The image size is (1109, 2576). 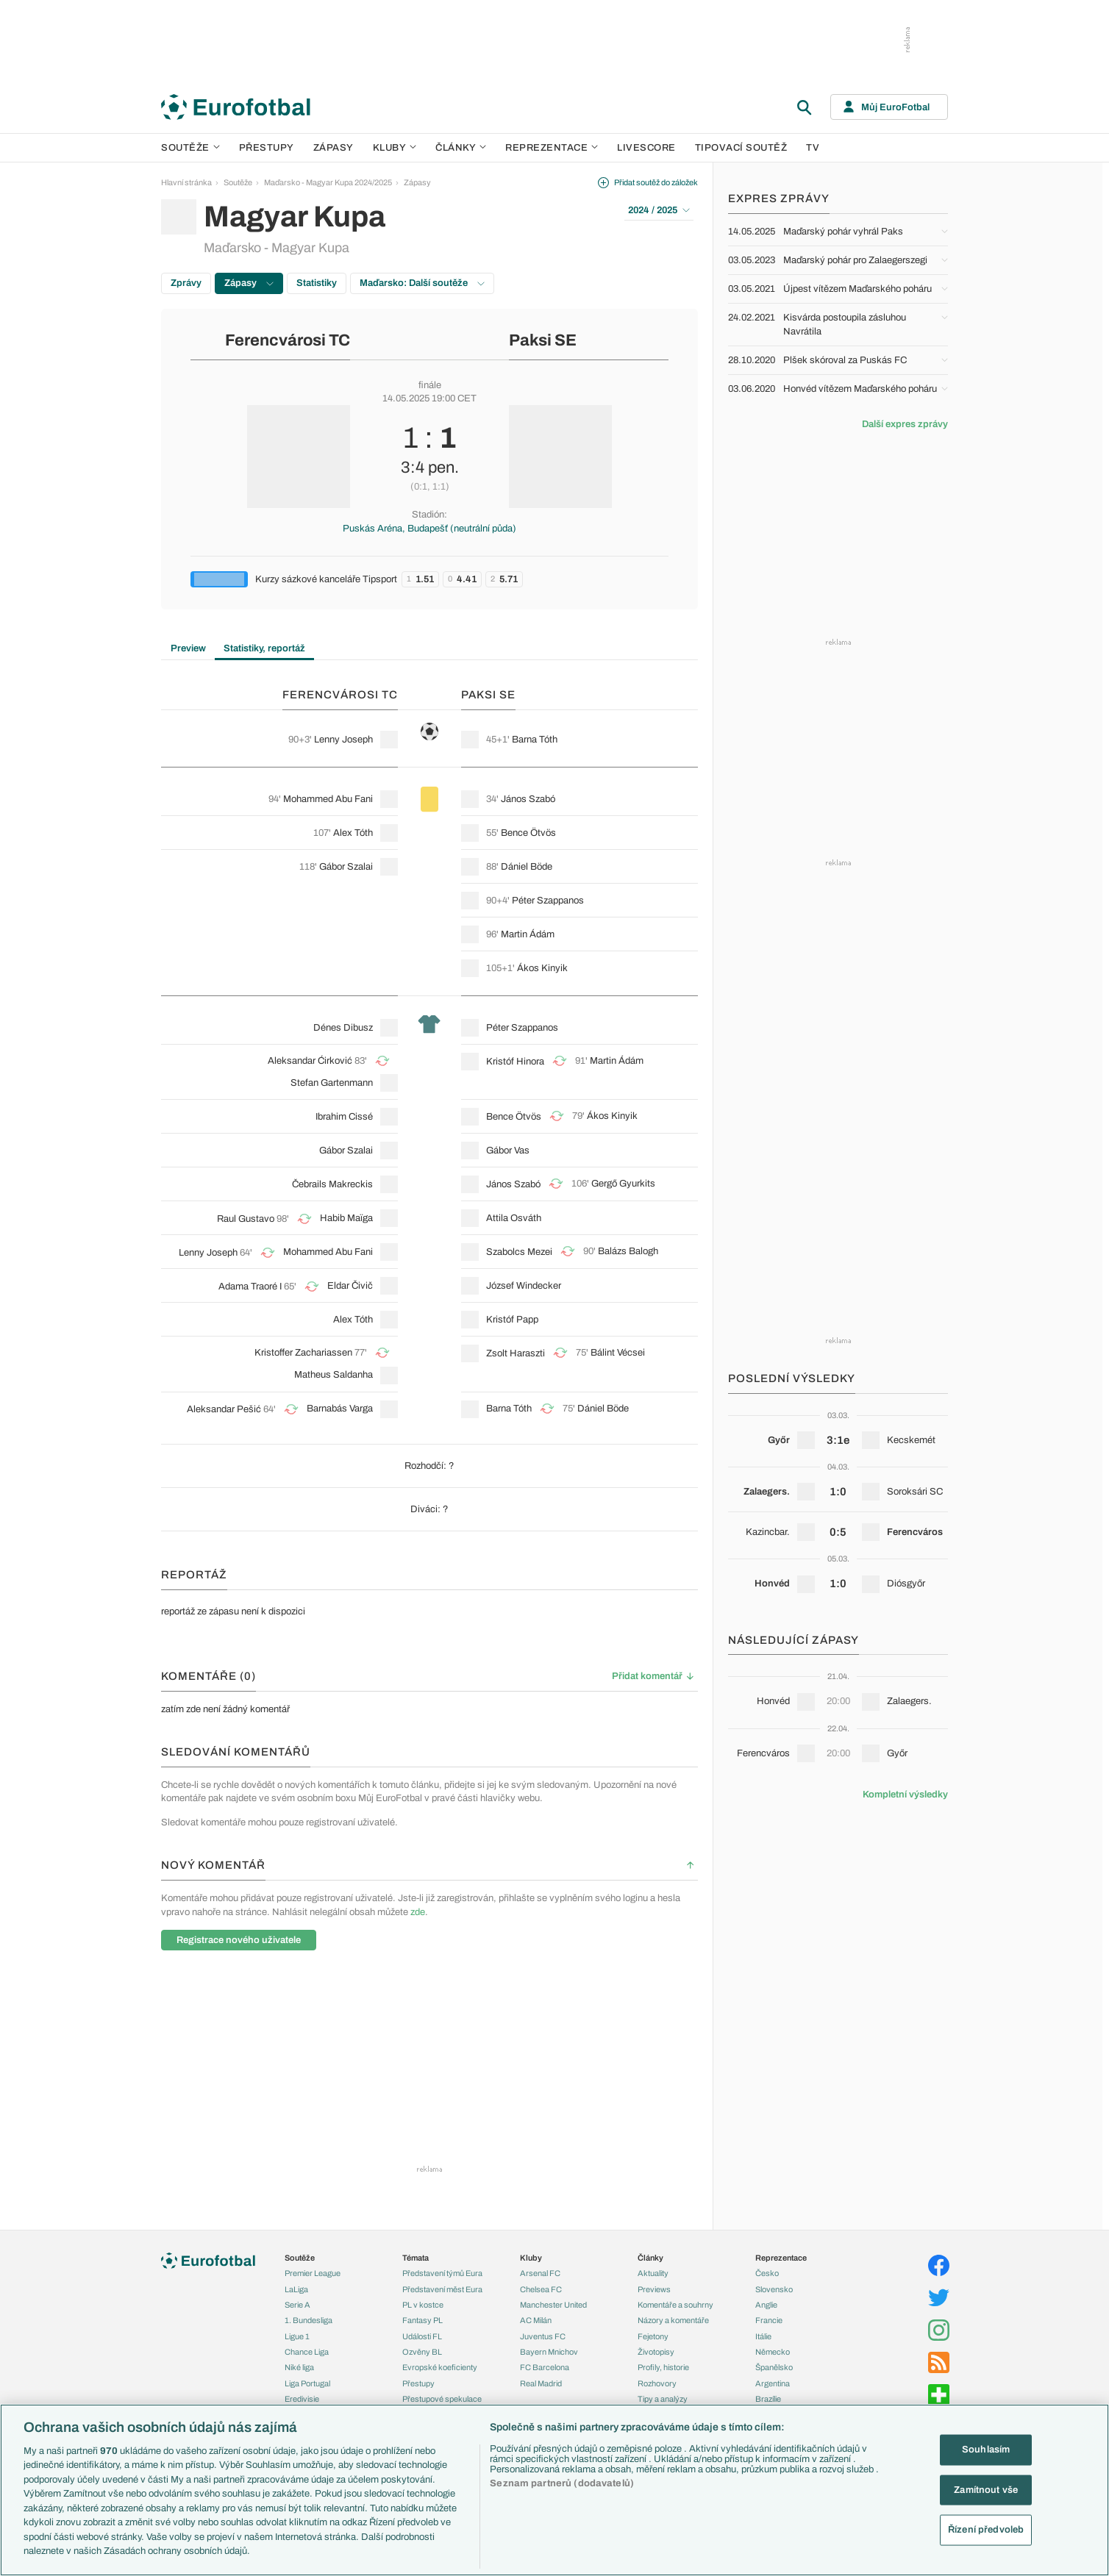 I want to click on Soutěže, so click(x=190, y=148).